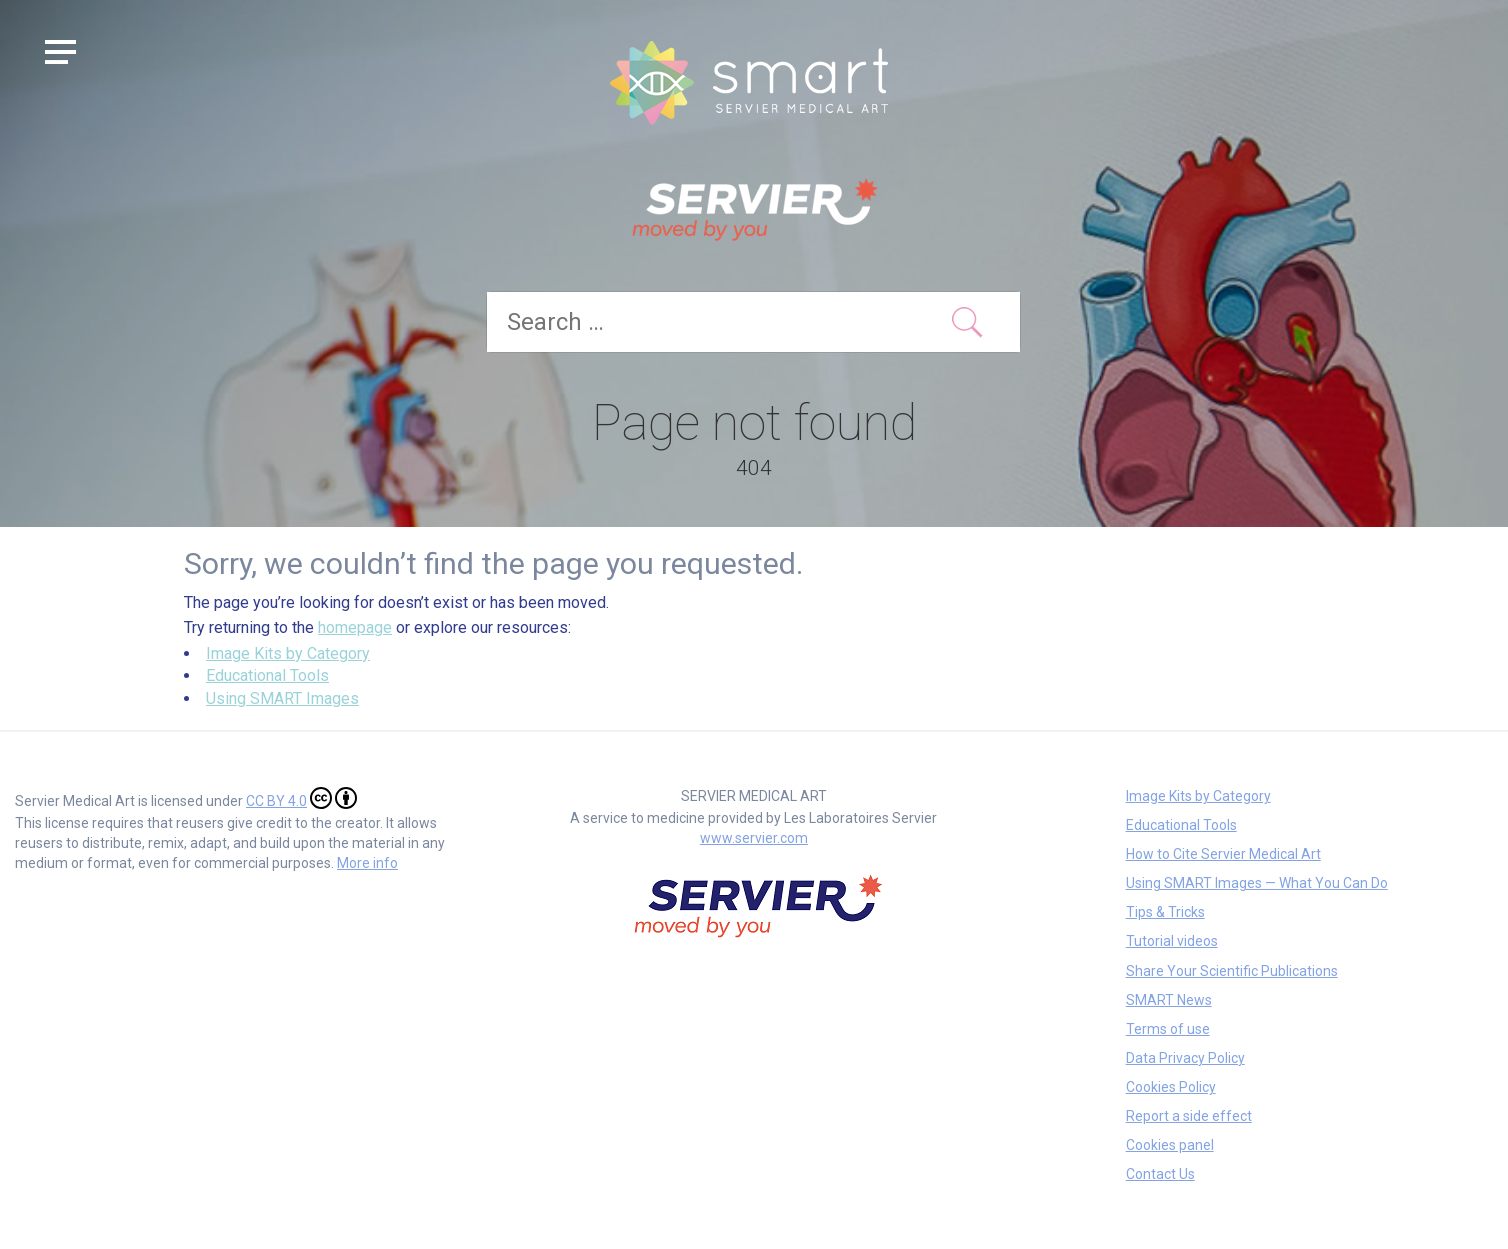 The image size is (1508, 1249). What do you see at coordinates (754, 838) in the screenshot?
I see `www.servier.com` at bounding box center [754, 838].